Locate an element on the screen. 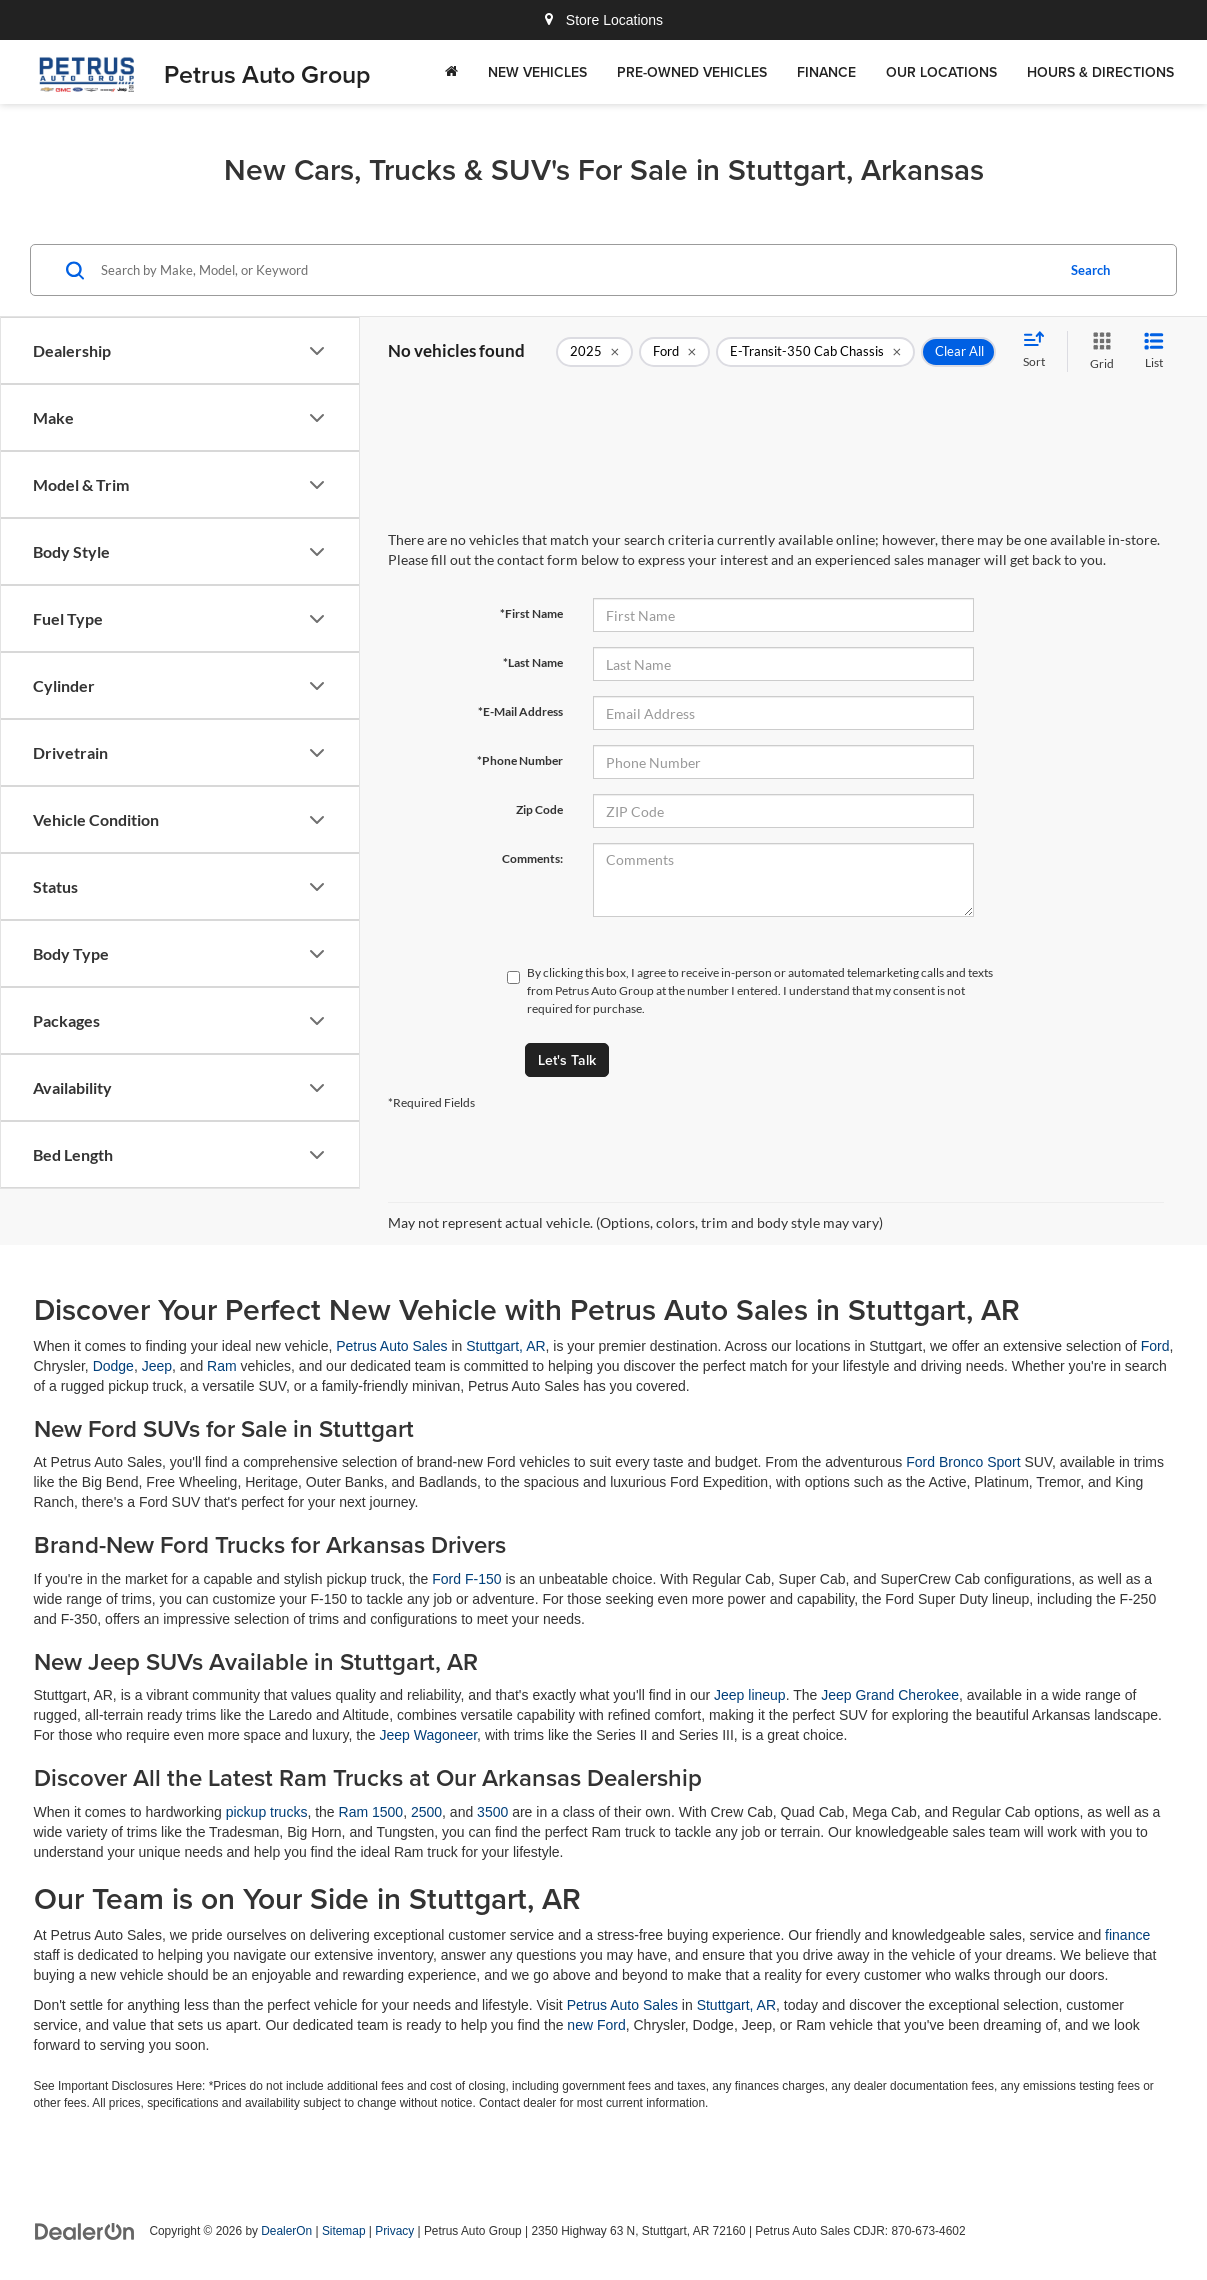  Petrus Auto Sales is located at coordinates (391, 1346).